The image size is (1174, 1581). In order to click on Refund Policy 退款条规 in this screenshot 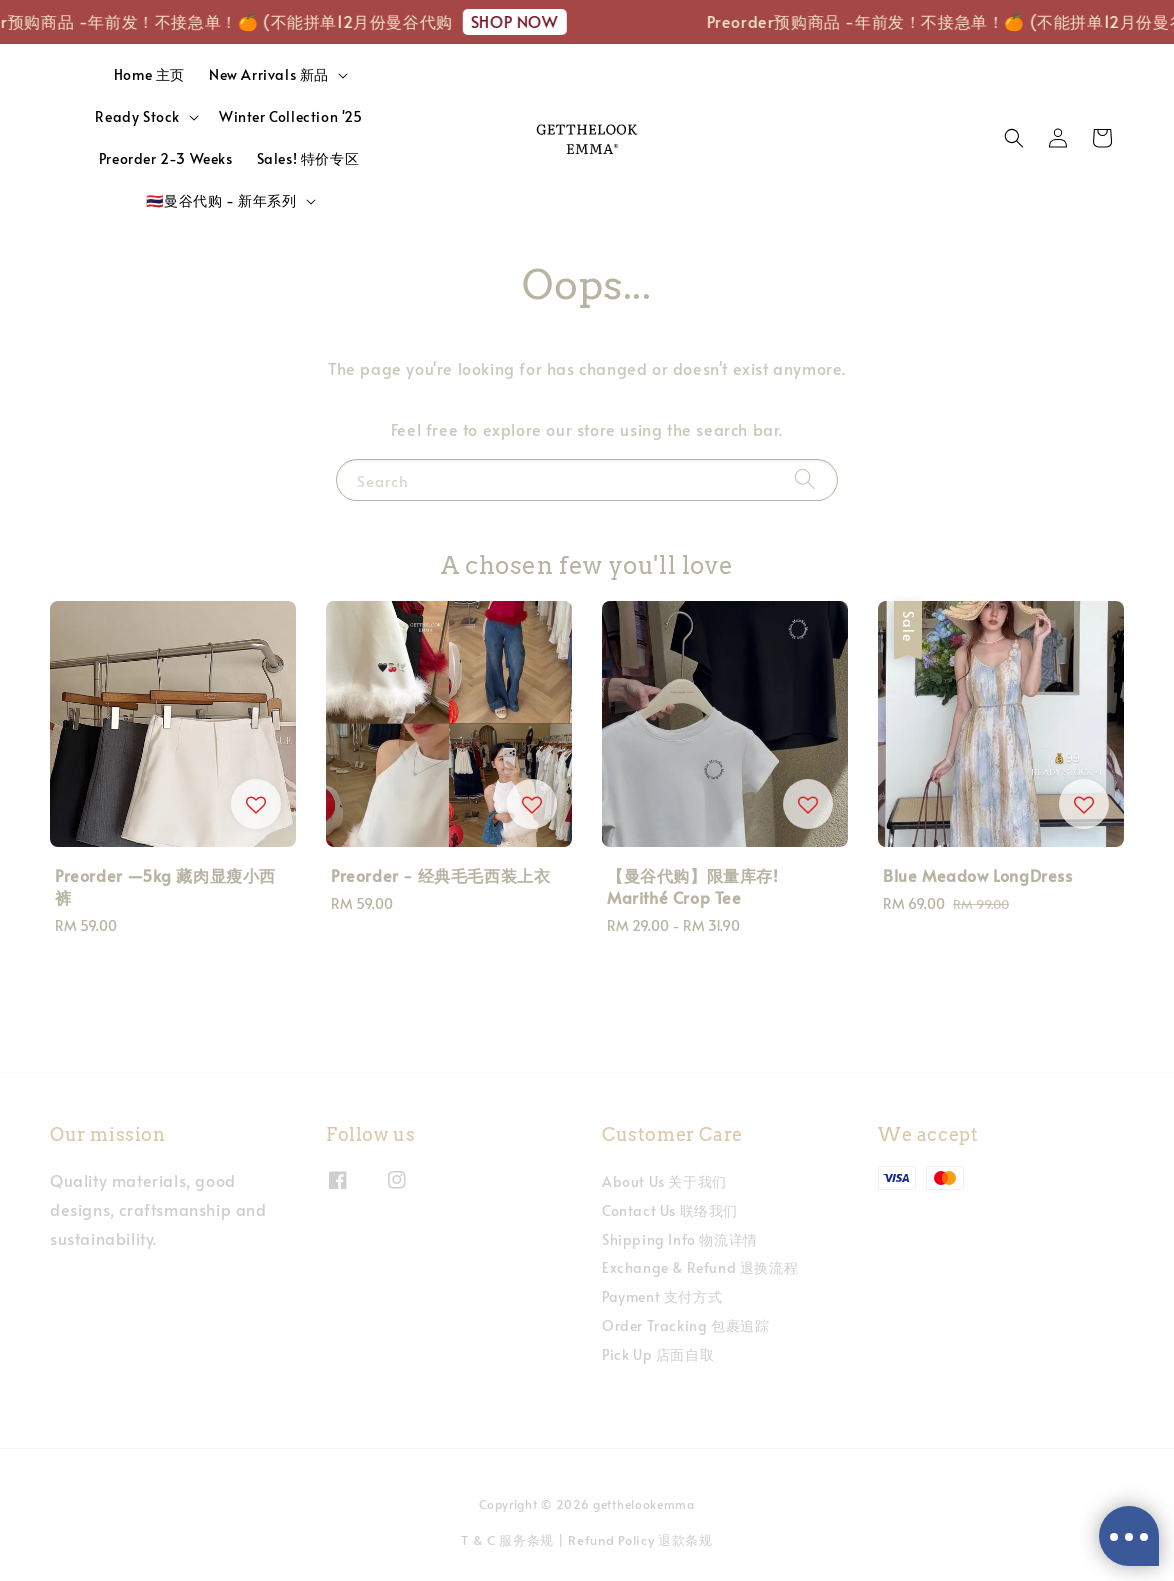, I will do `click(640, 1540)`.